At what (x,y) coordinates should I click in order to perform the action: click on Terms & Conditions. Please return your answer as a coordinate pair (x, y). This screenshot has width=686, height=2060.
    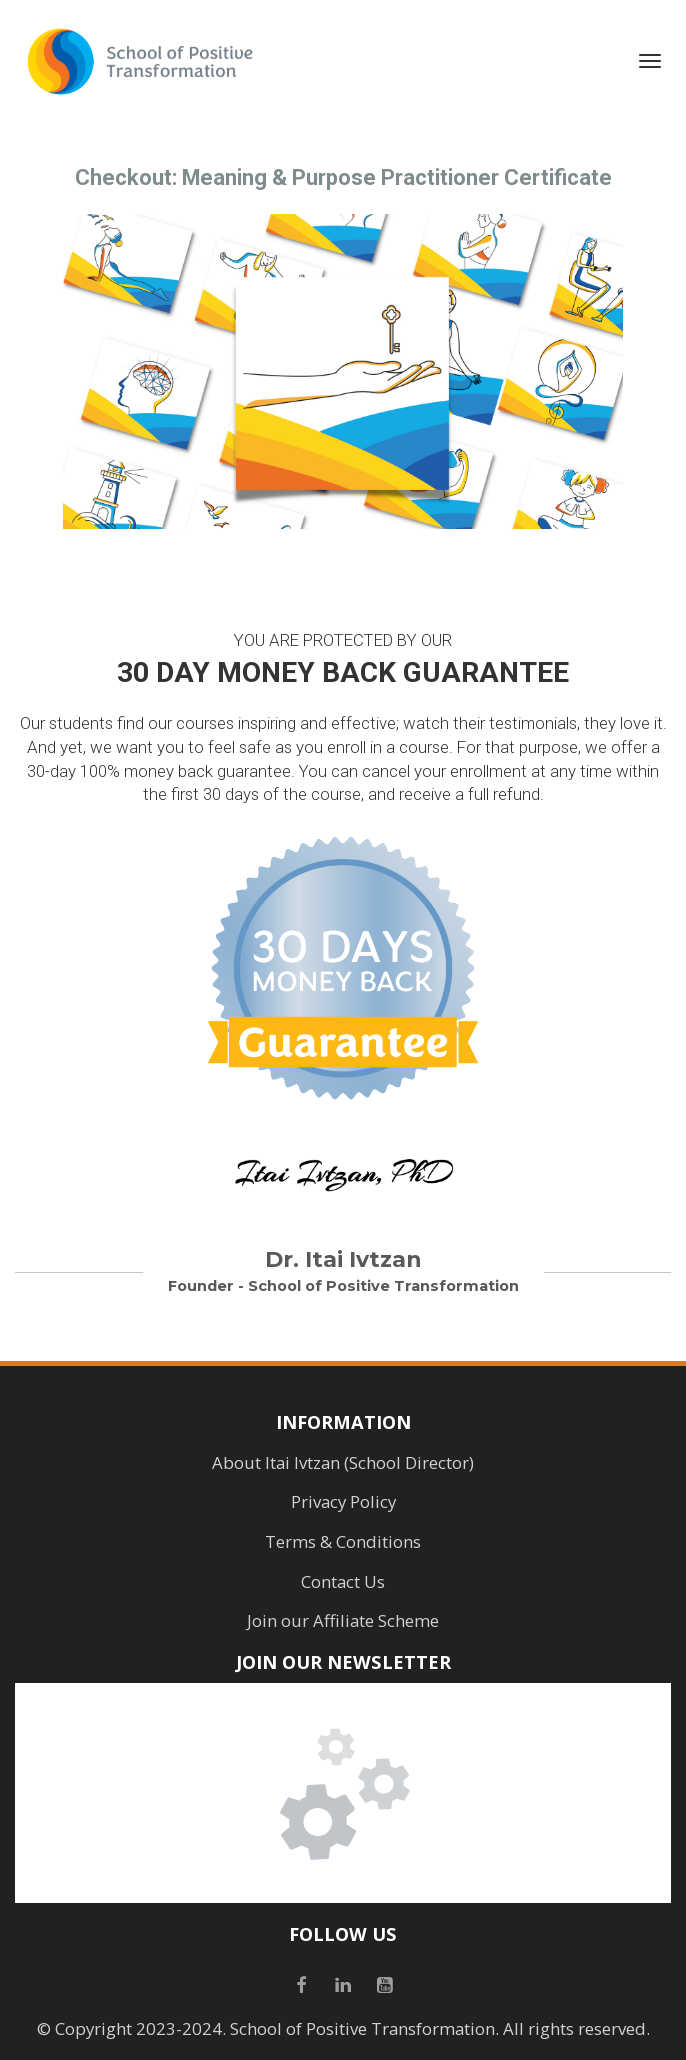
    Looking at the image, I should click on (343, 1542).